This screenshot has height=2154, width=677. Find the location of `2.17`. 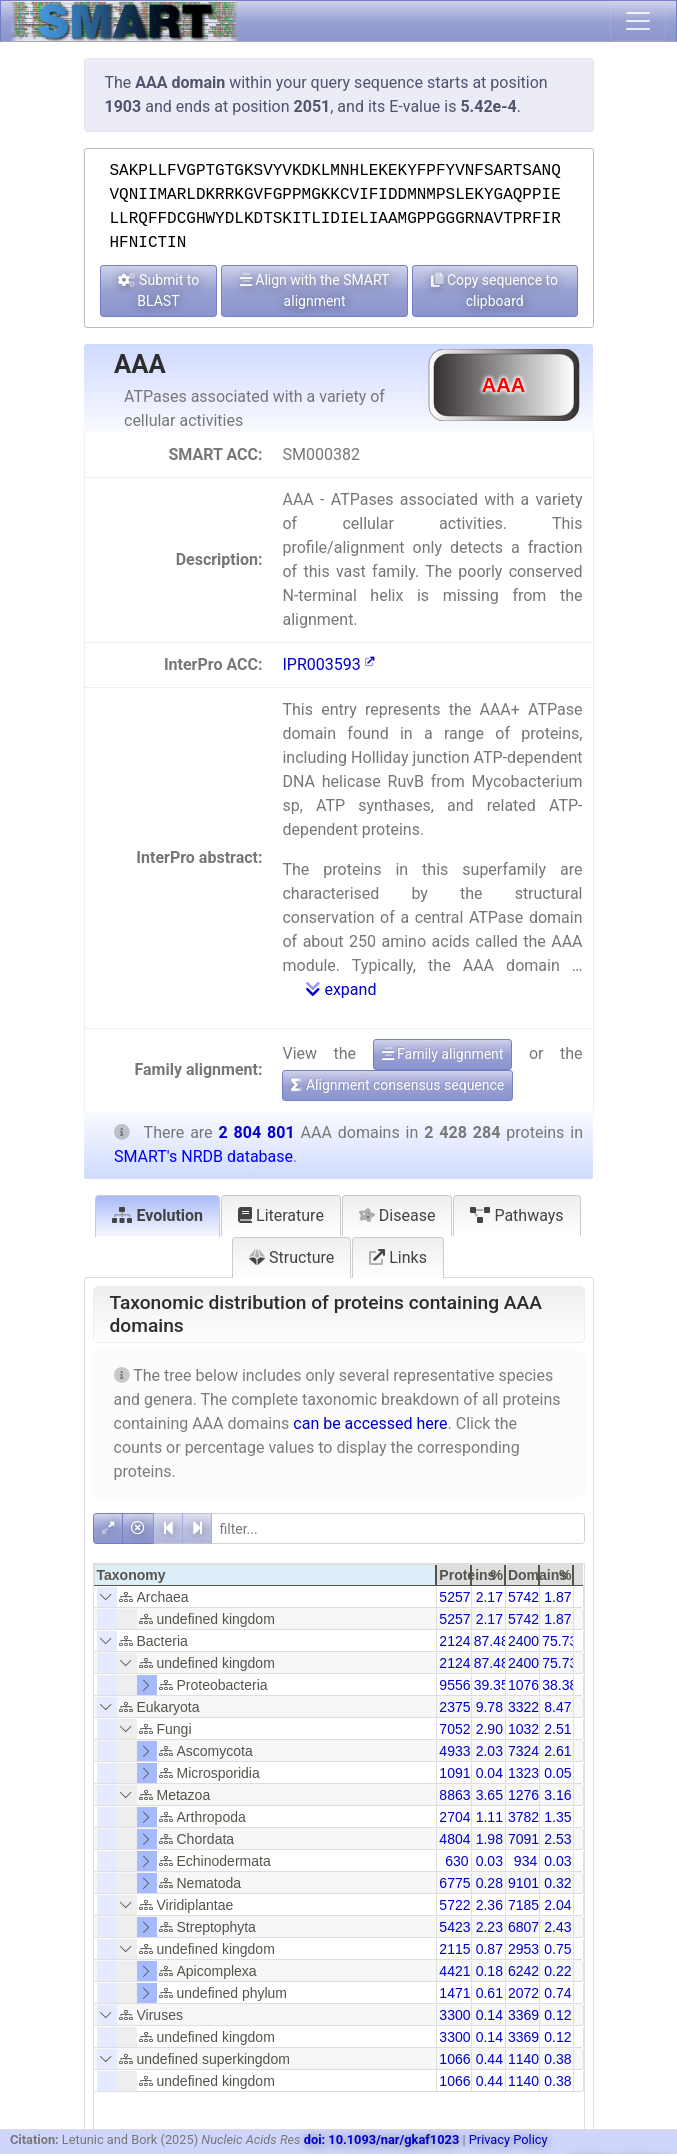

2.17 is located at coordinates (489, 1597).